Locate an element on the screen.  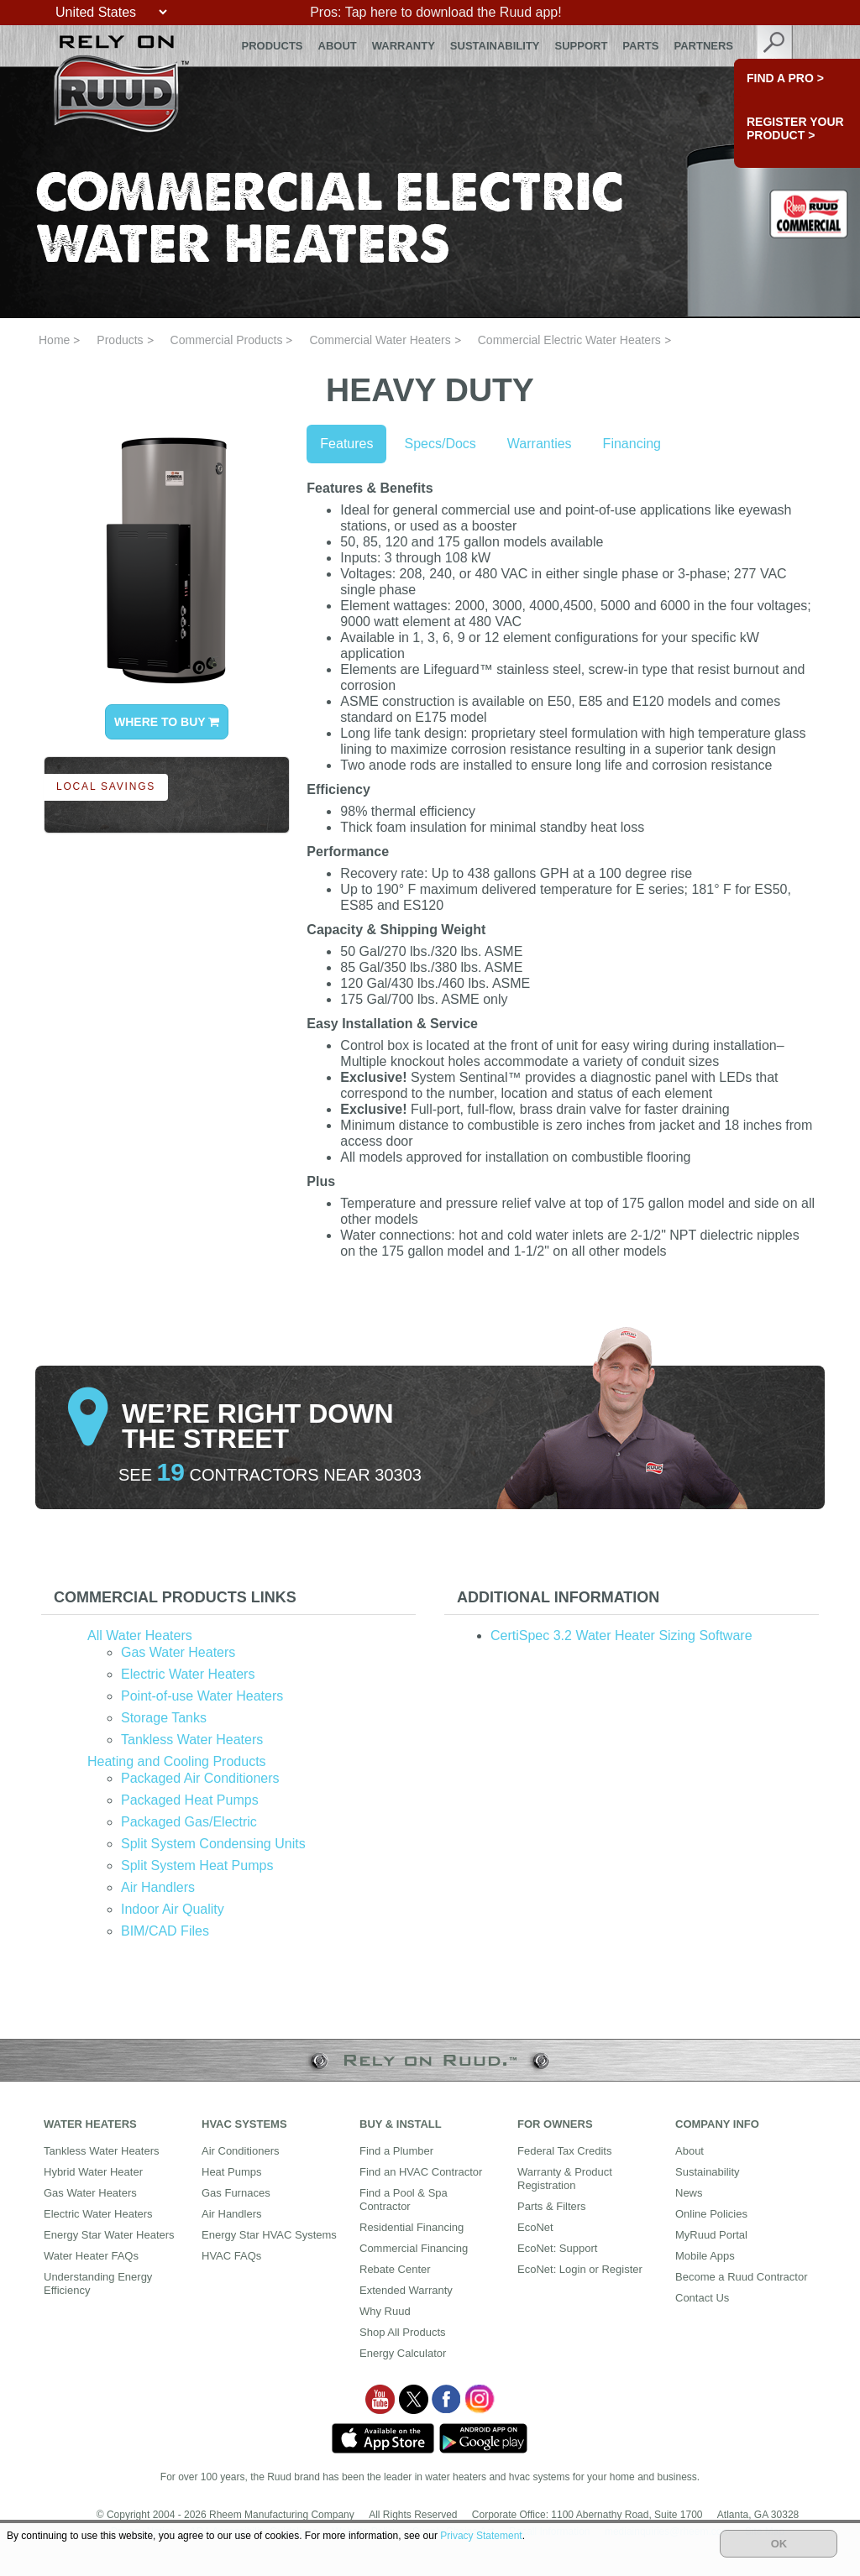
MyRuud Portal is located at coordinates (711, 2235).